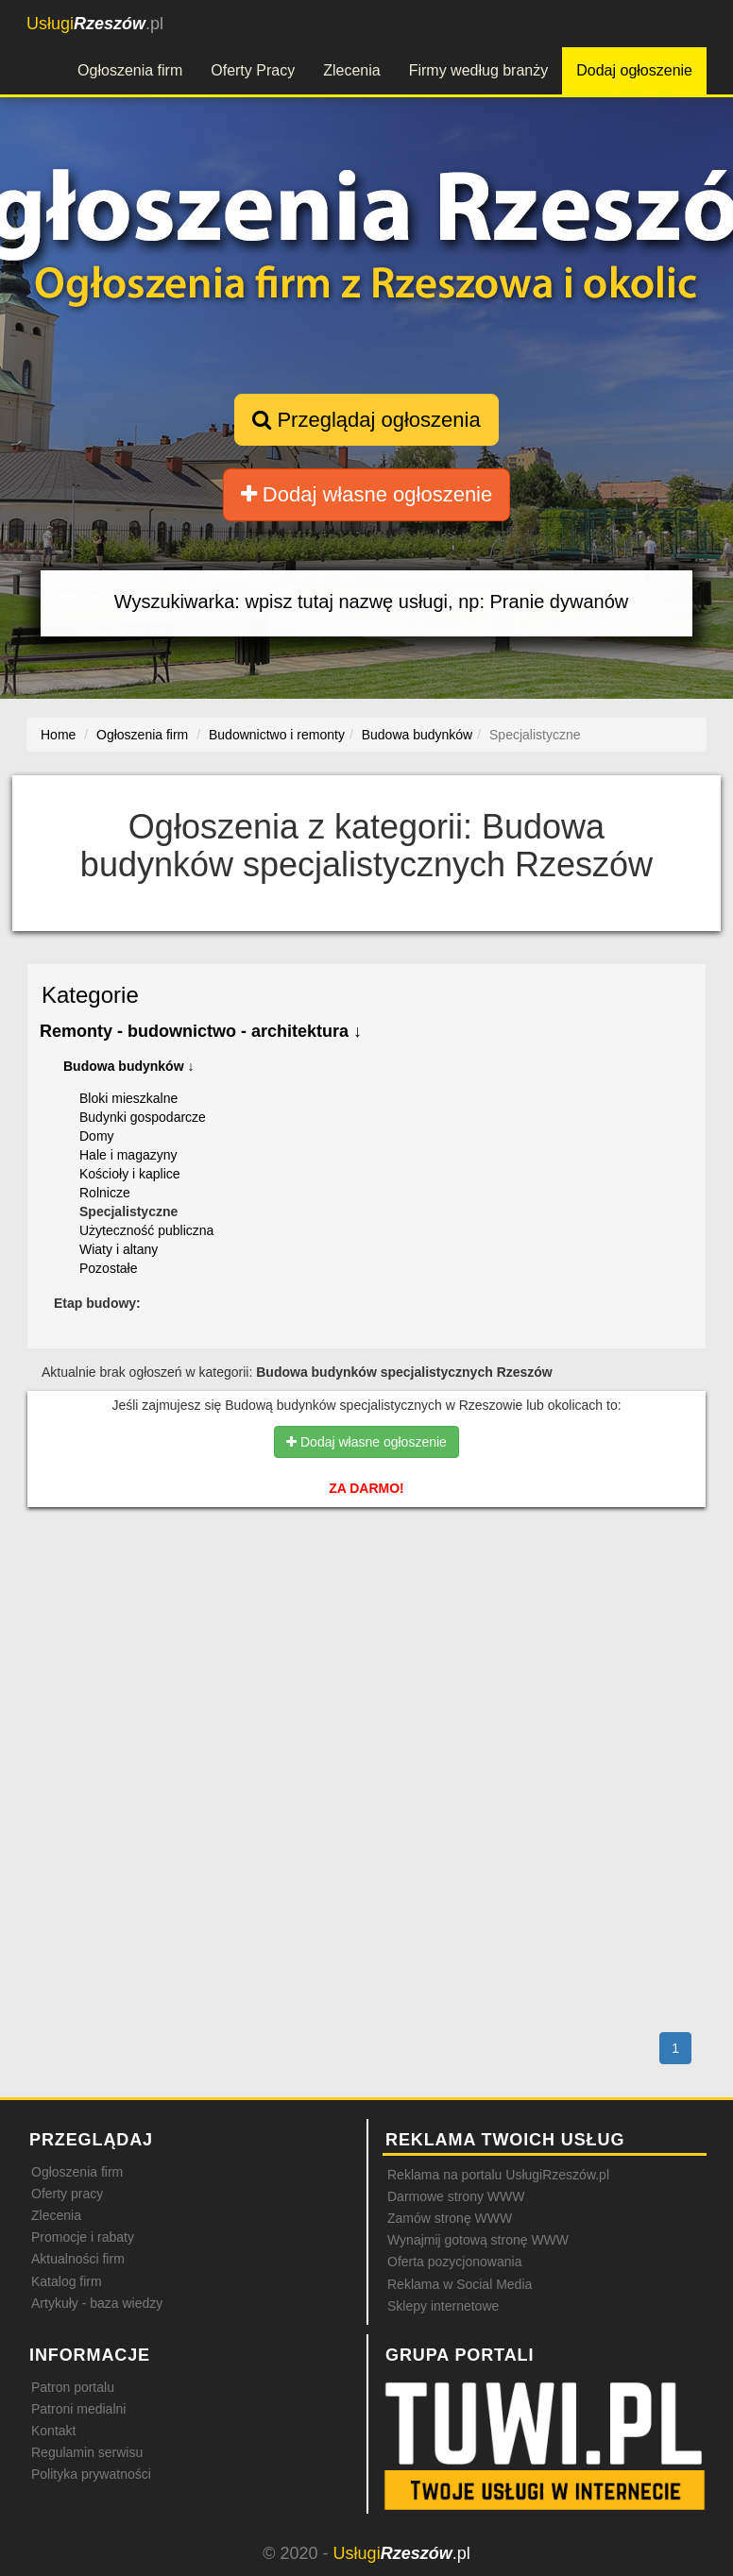 The image size is (733, 2576). Describe the element at coordinates (351, 70) in the screenshot. I see `Zlecenia` at that location.